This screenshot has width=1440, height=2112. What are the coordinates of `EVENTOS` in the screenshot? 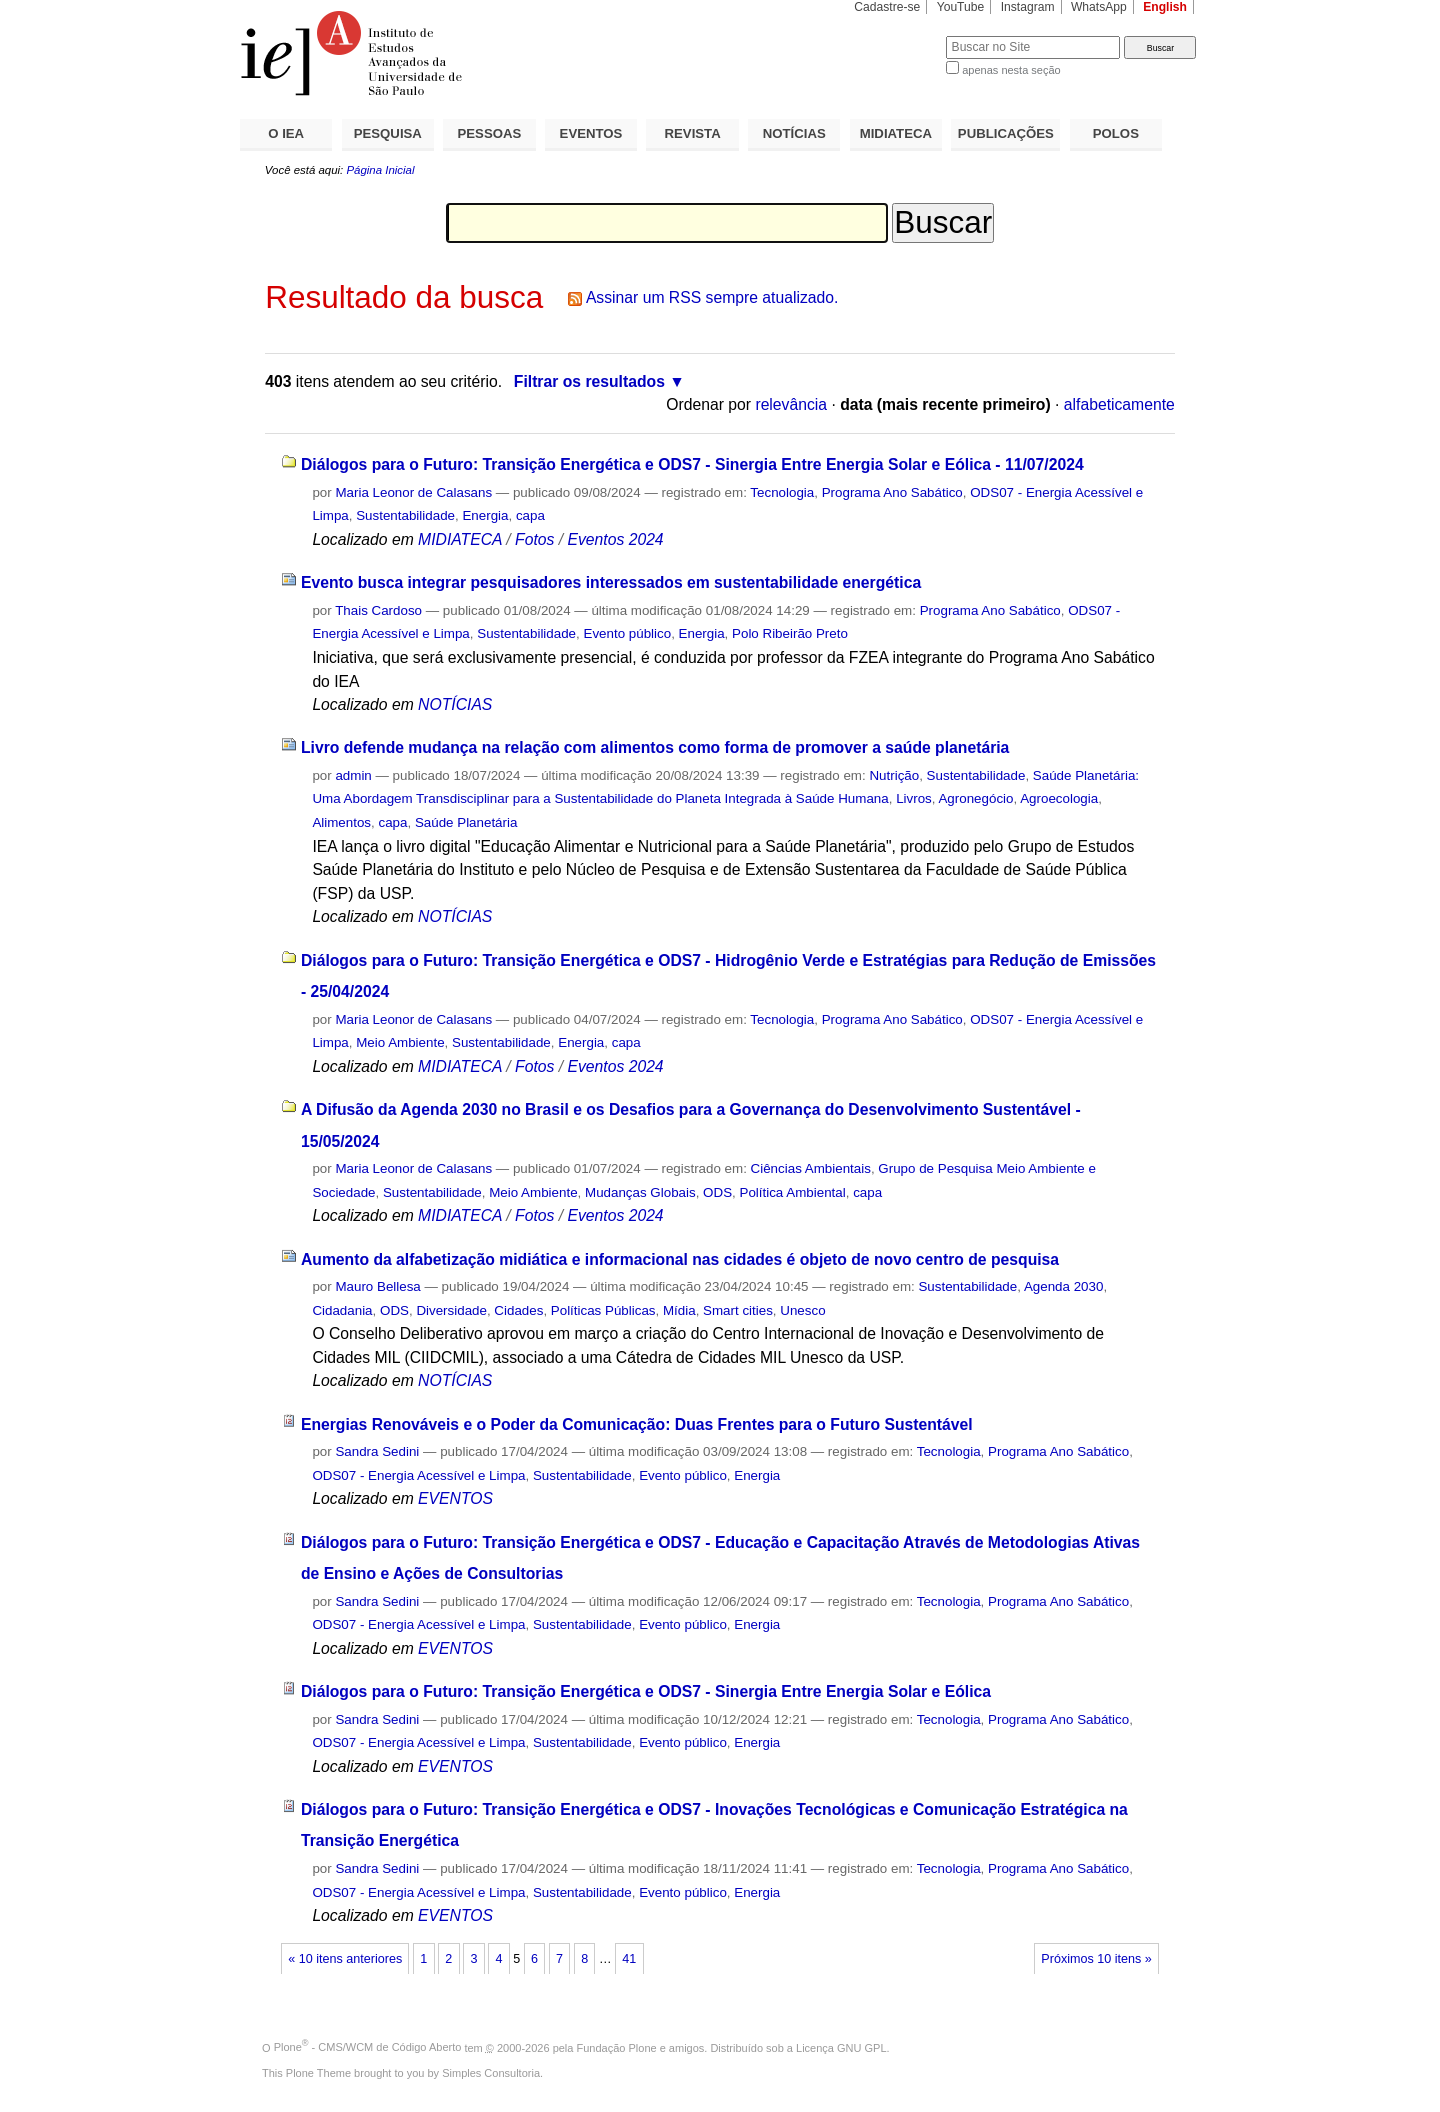 It's located at (591, 133).